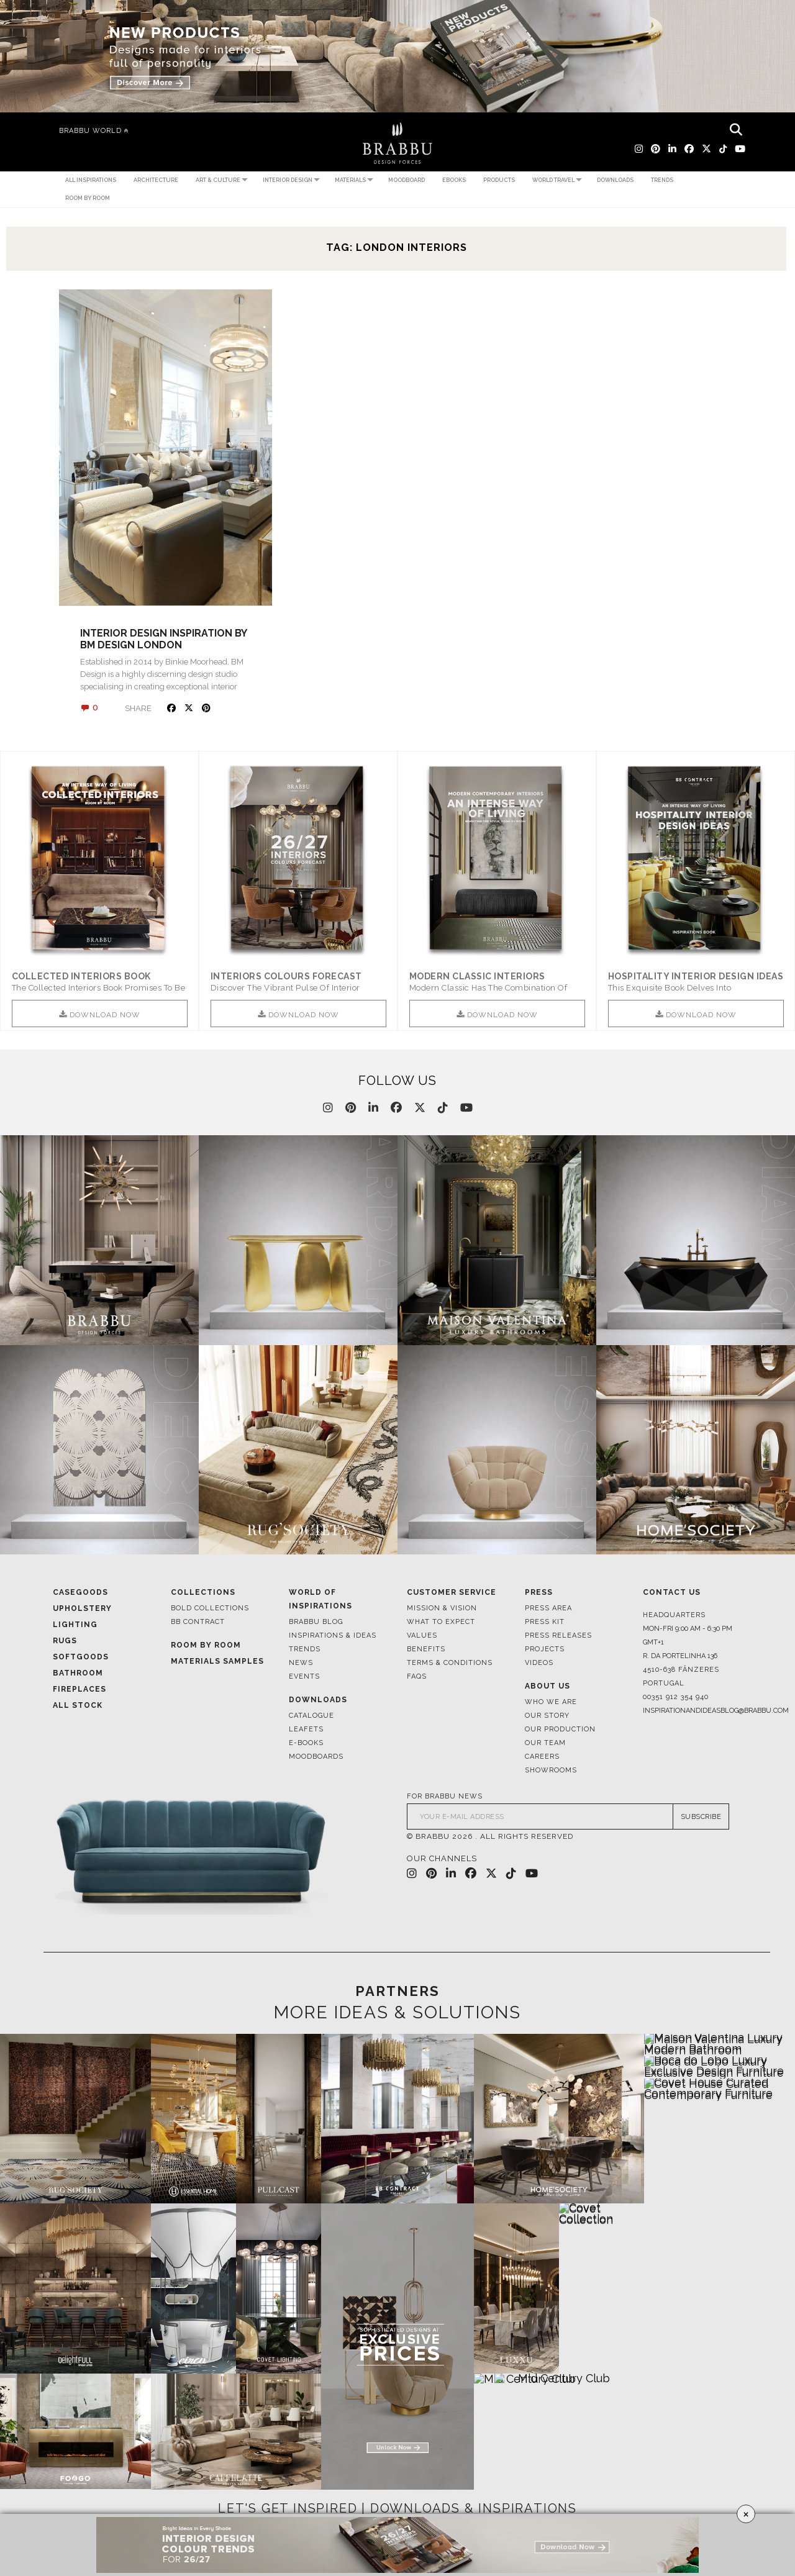 This screenshot has height=2576, width=795. Describe the element at coordinates (560, 1730) in the screenshot. I see `Our Production` at that location.